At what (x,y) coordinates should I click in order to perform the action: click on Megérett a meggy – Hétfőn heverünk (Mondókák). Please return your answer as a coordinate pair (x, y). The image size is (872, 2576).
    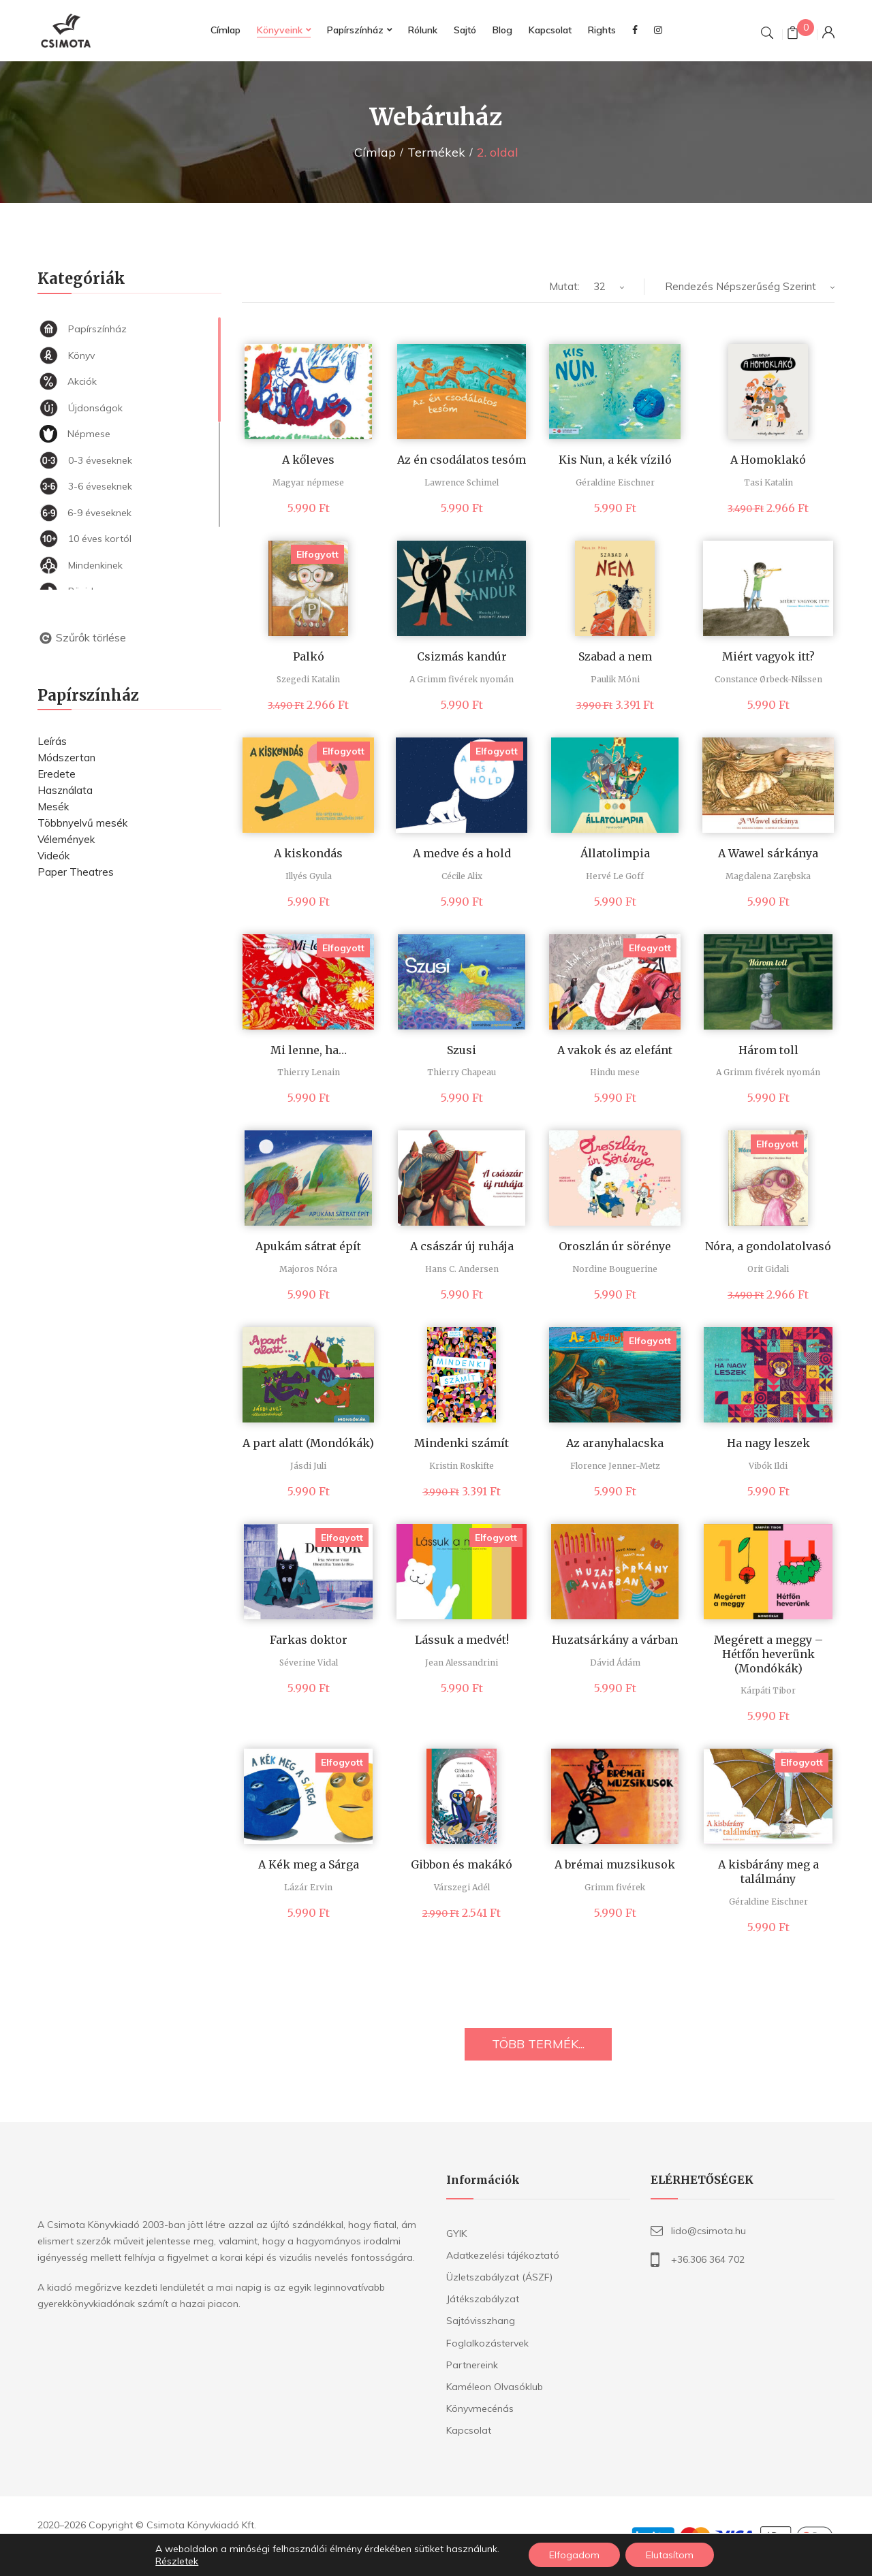
    Looking at the image, I should click on (768, 1654).